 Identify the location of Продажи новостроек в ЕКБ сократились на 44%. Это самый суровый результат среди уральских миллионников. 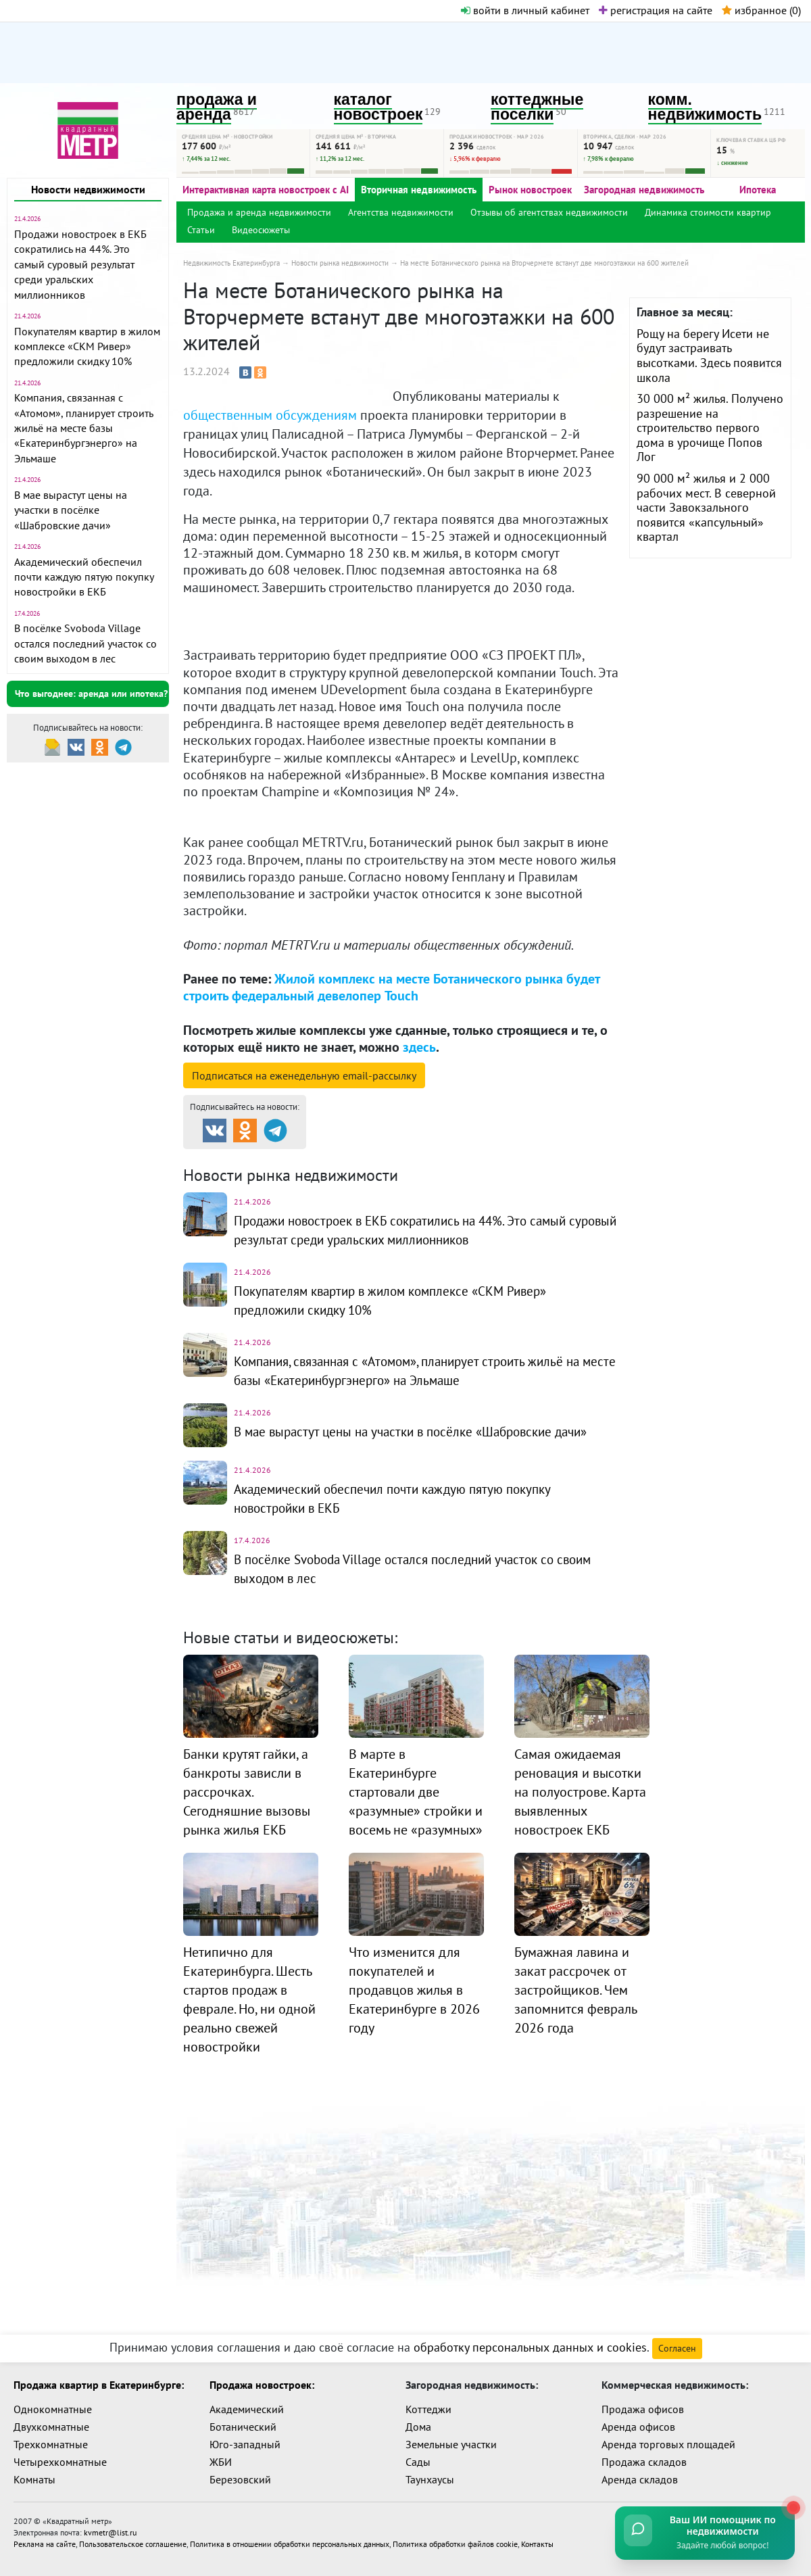
(80, 264).